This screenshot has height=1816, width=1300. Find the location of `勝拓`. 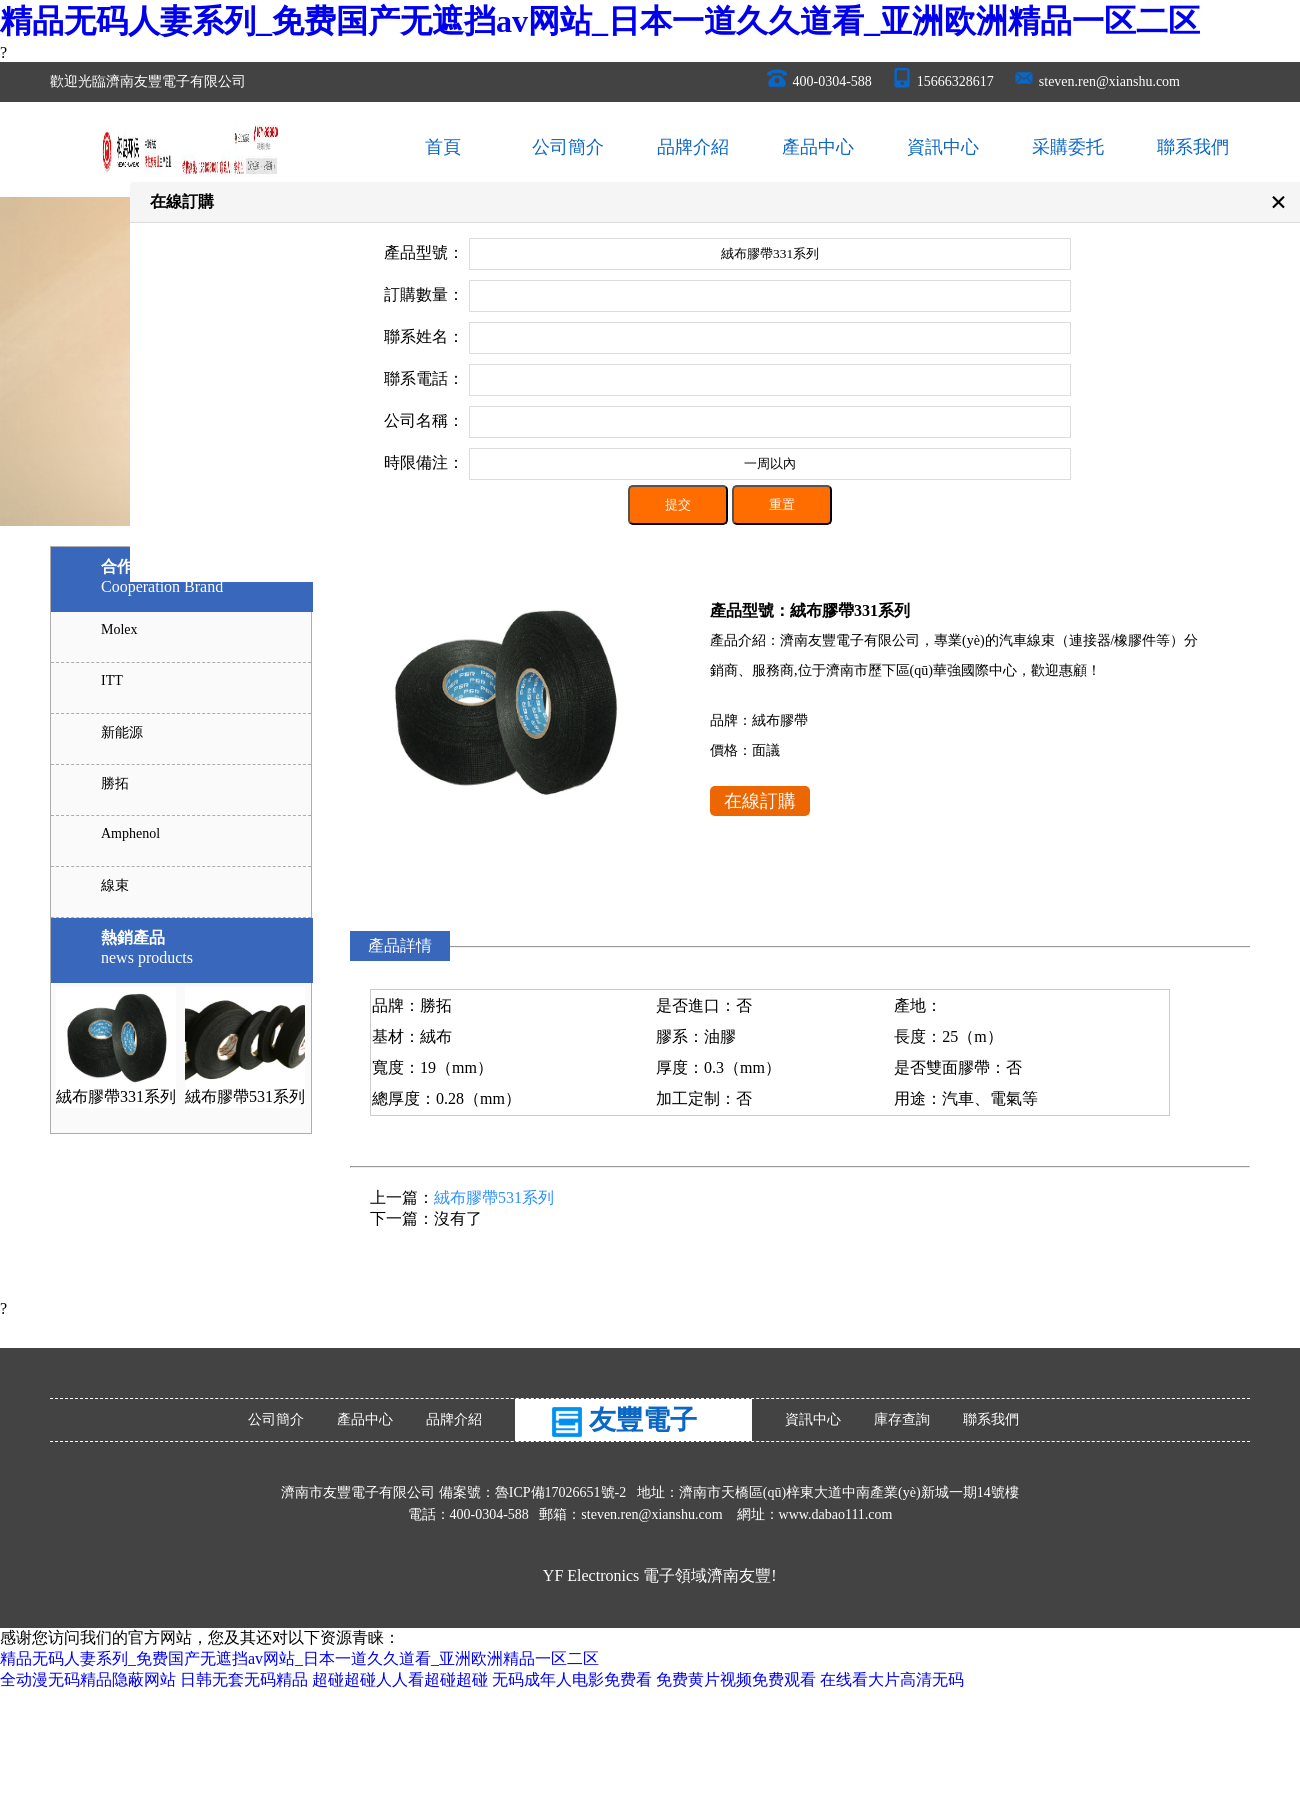

勝拓 is located at coordinates (115, 783).